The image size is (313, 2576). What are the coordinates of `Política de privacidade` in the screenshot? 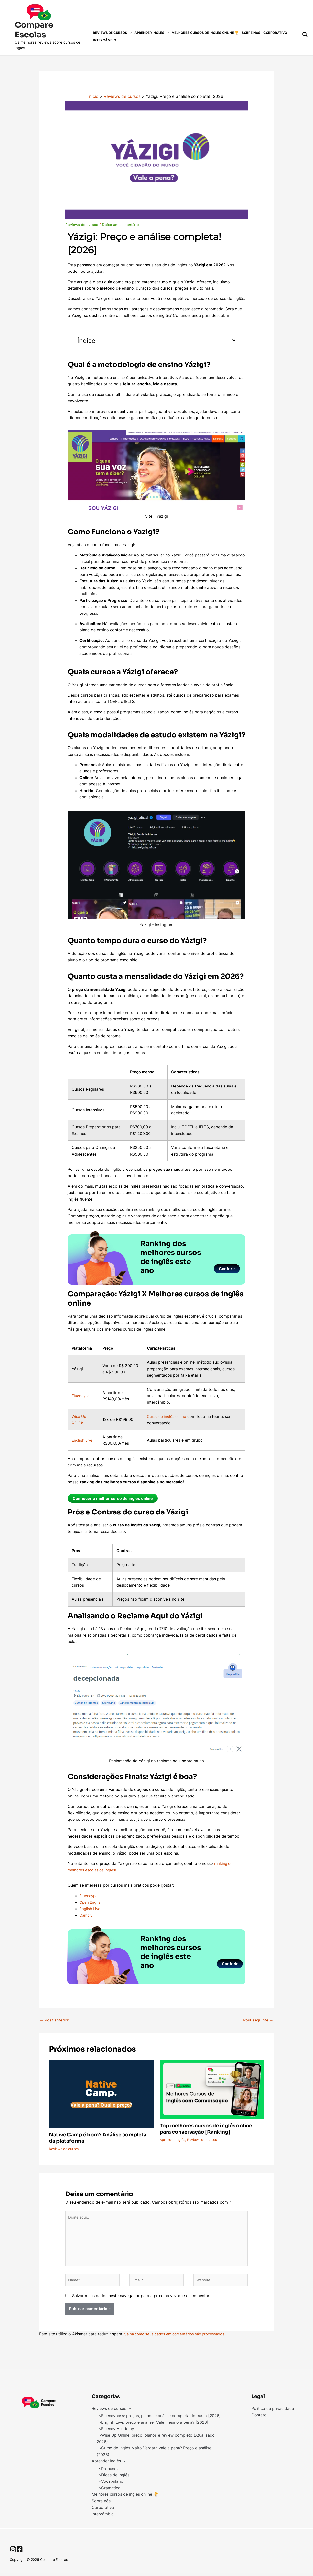 It's located at (272, 2412).